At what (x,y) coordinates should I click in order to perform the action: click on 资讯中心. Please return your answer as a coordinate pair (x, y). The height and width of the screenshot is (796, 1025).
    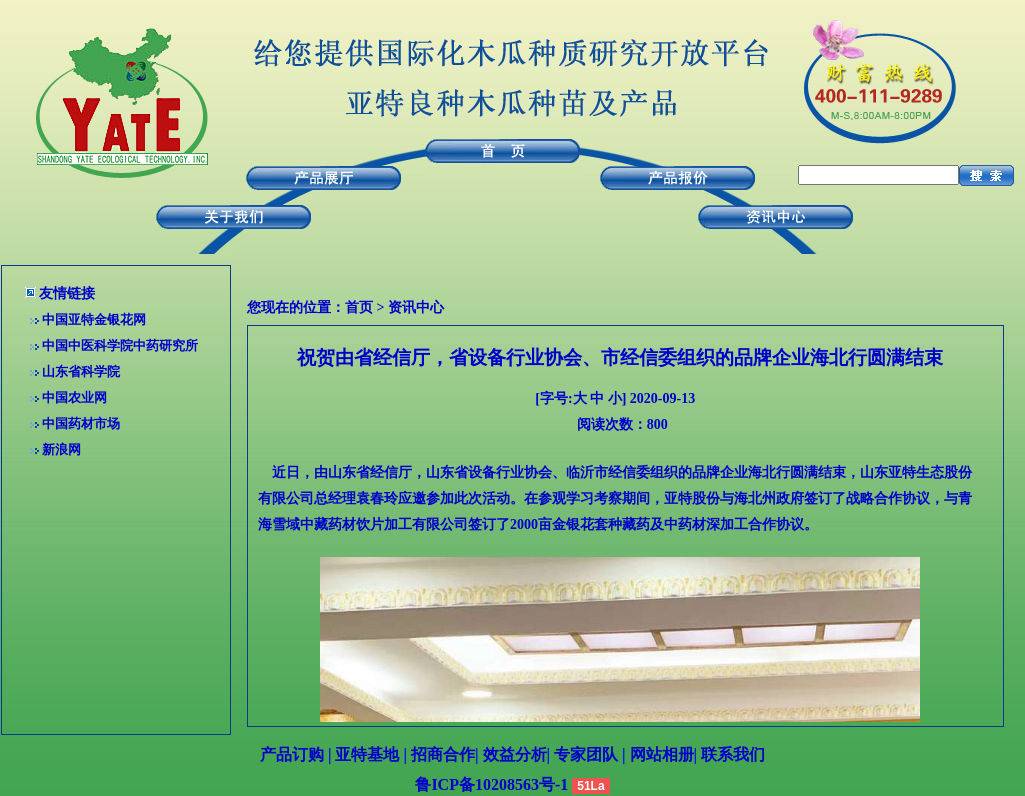
    Looking at the image, I should click on (416, 307).